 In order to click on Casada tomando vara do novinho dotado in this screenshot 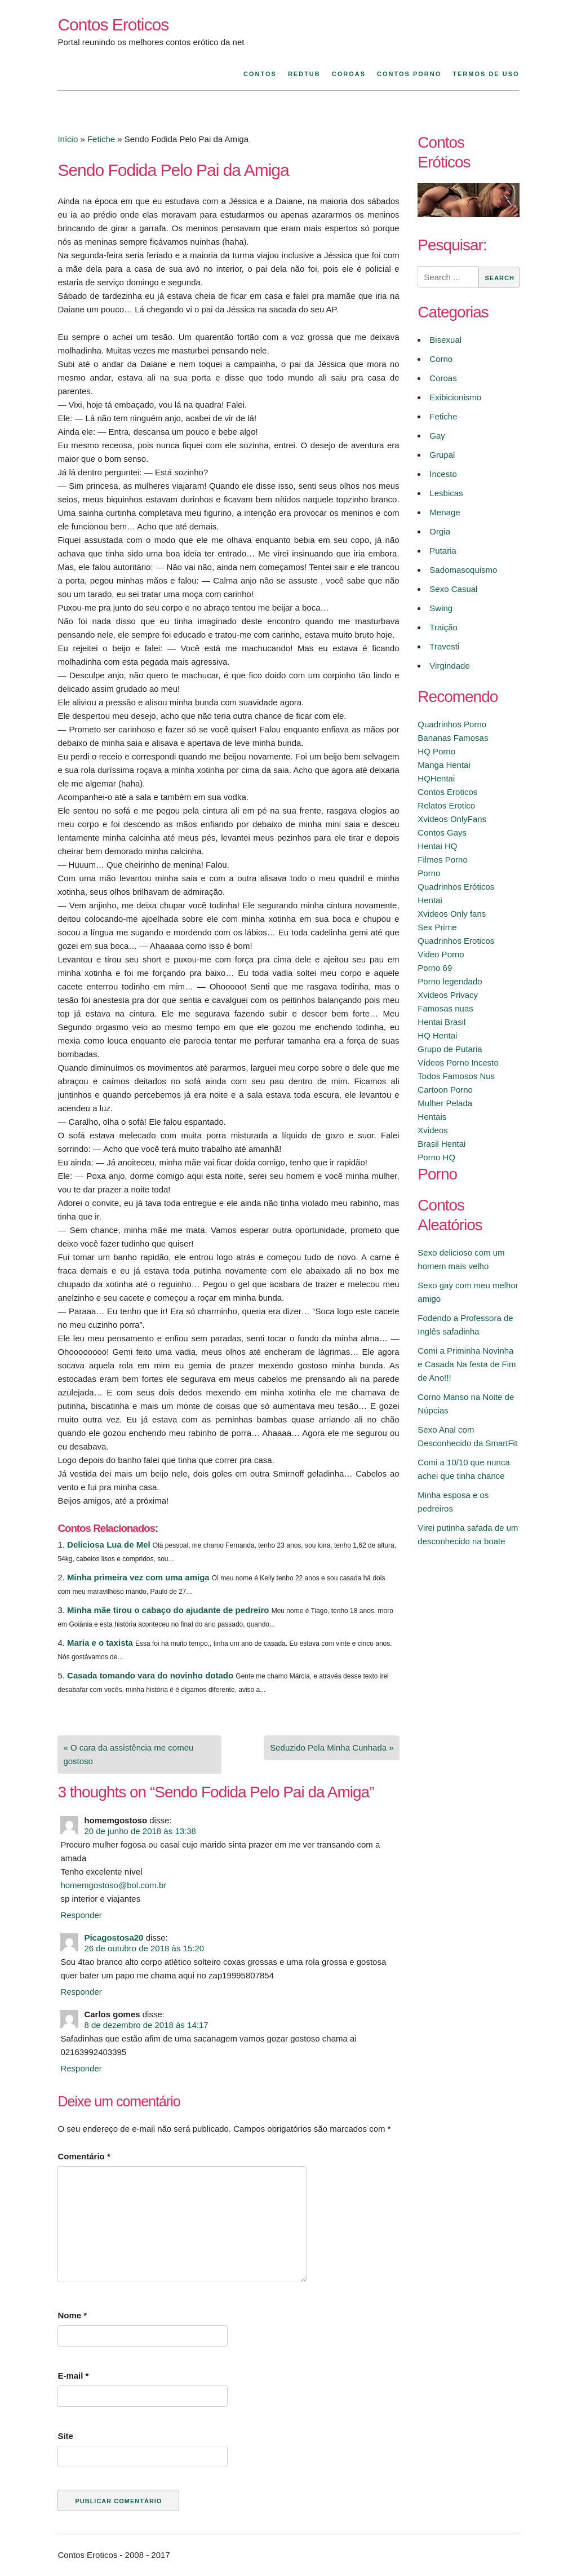, I will do `click(150, 1675)`.